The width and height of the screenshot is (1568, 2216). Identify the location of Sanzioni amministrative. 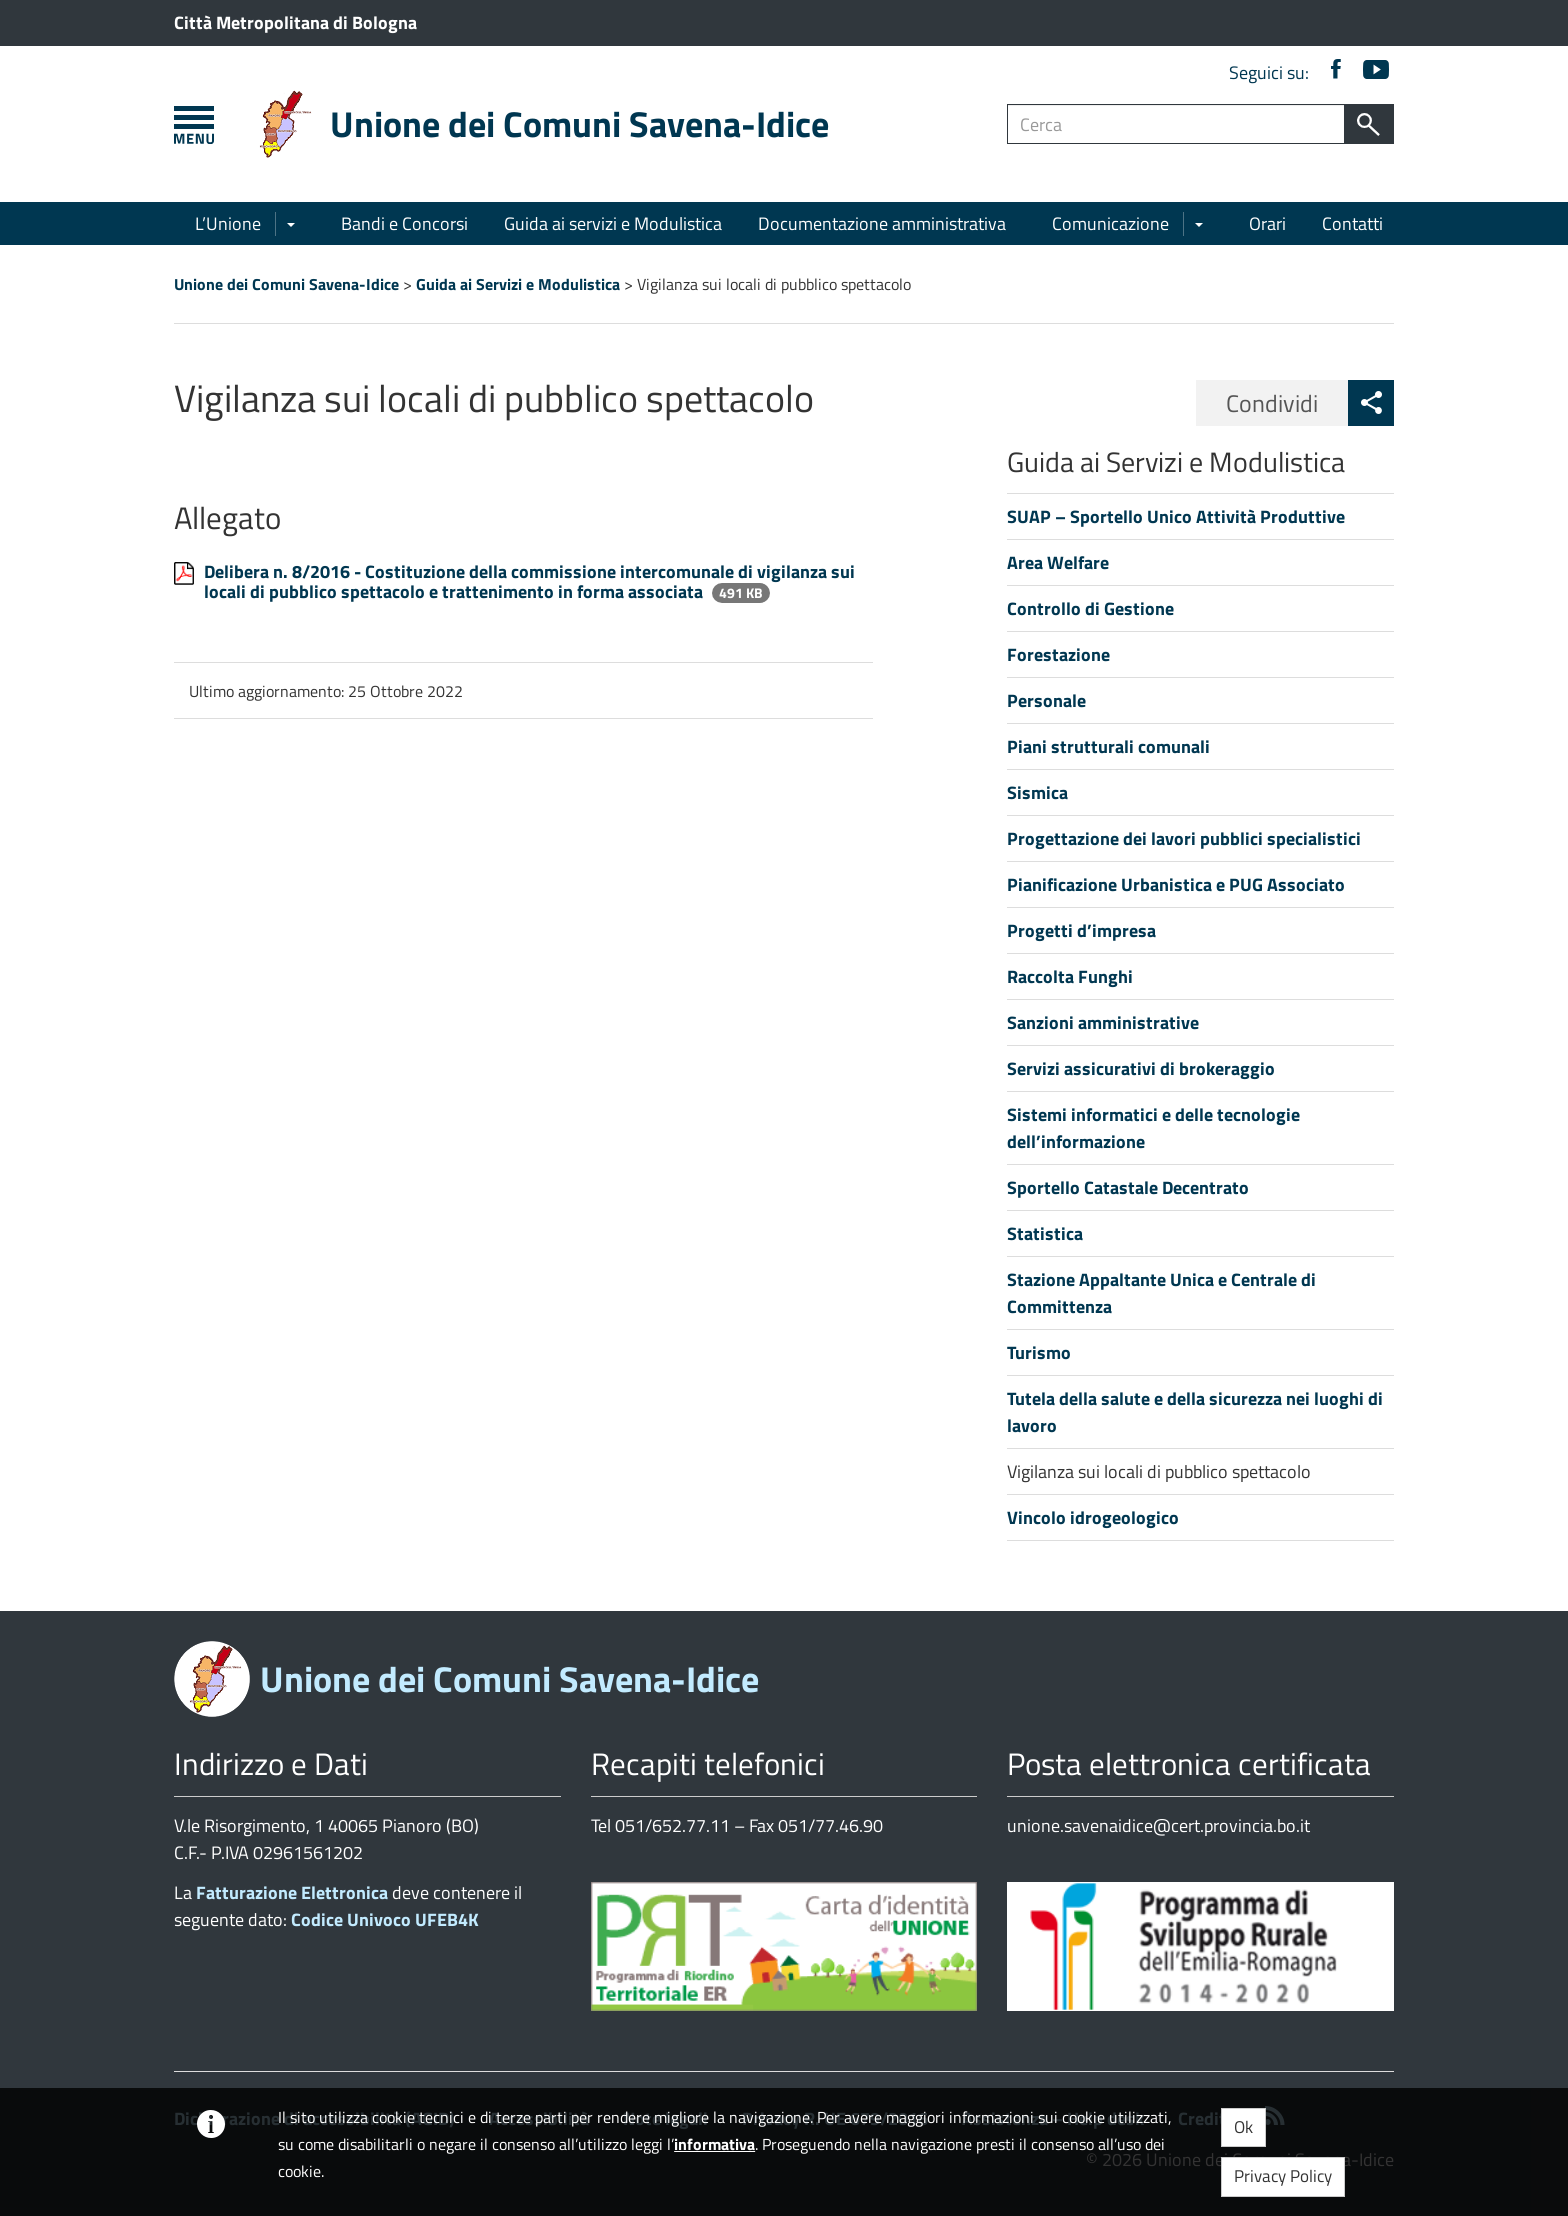
(1103, 1022).